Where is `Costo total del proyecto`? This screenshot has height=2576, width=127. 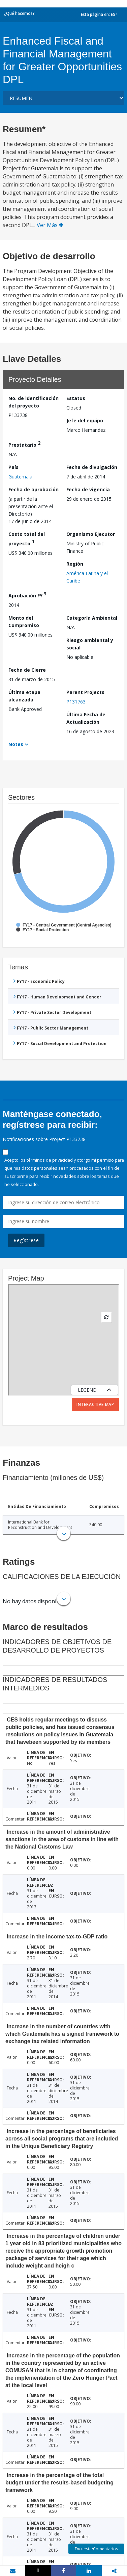
Costo total del proyecto is located at coordinates (26, 539).